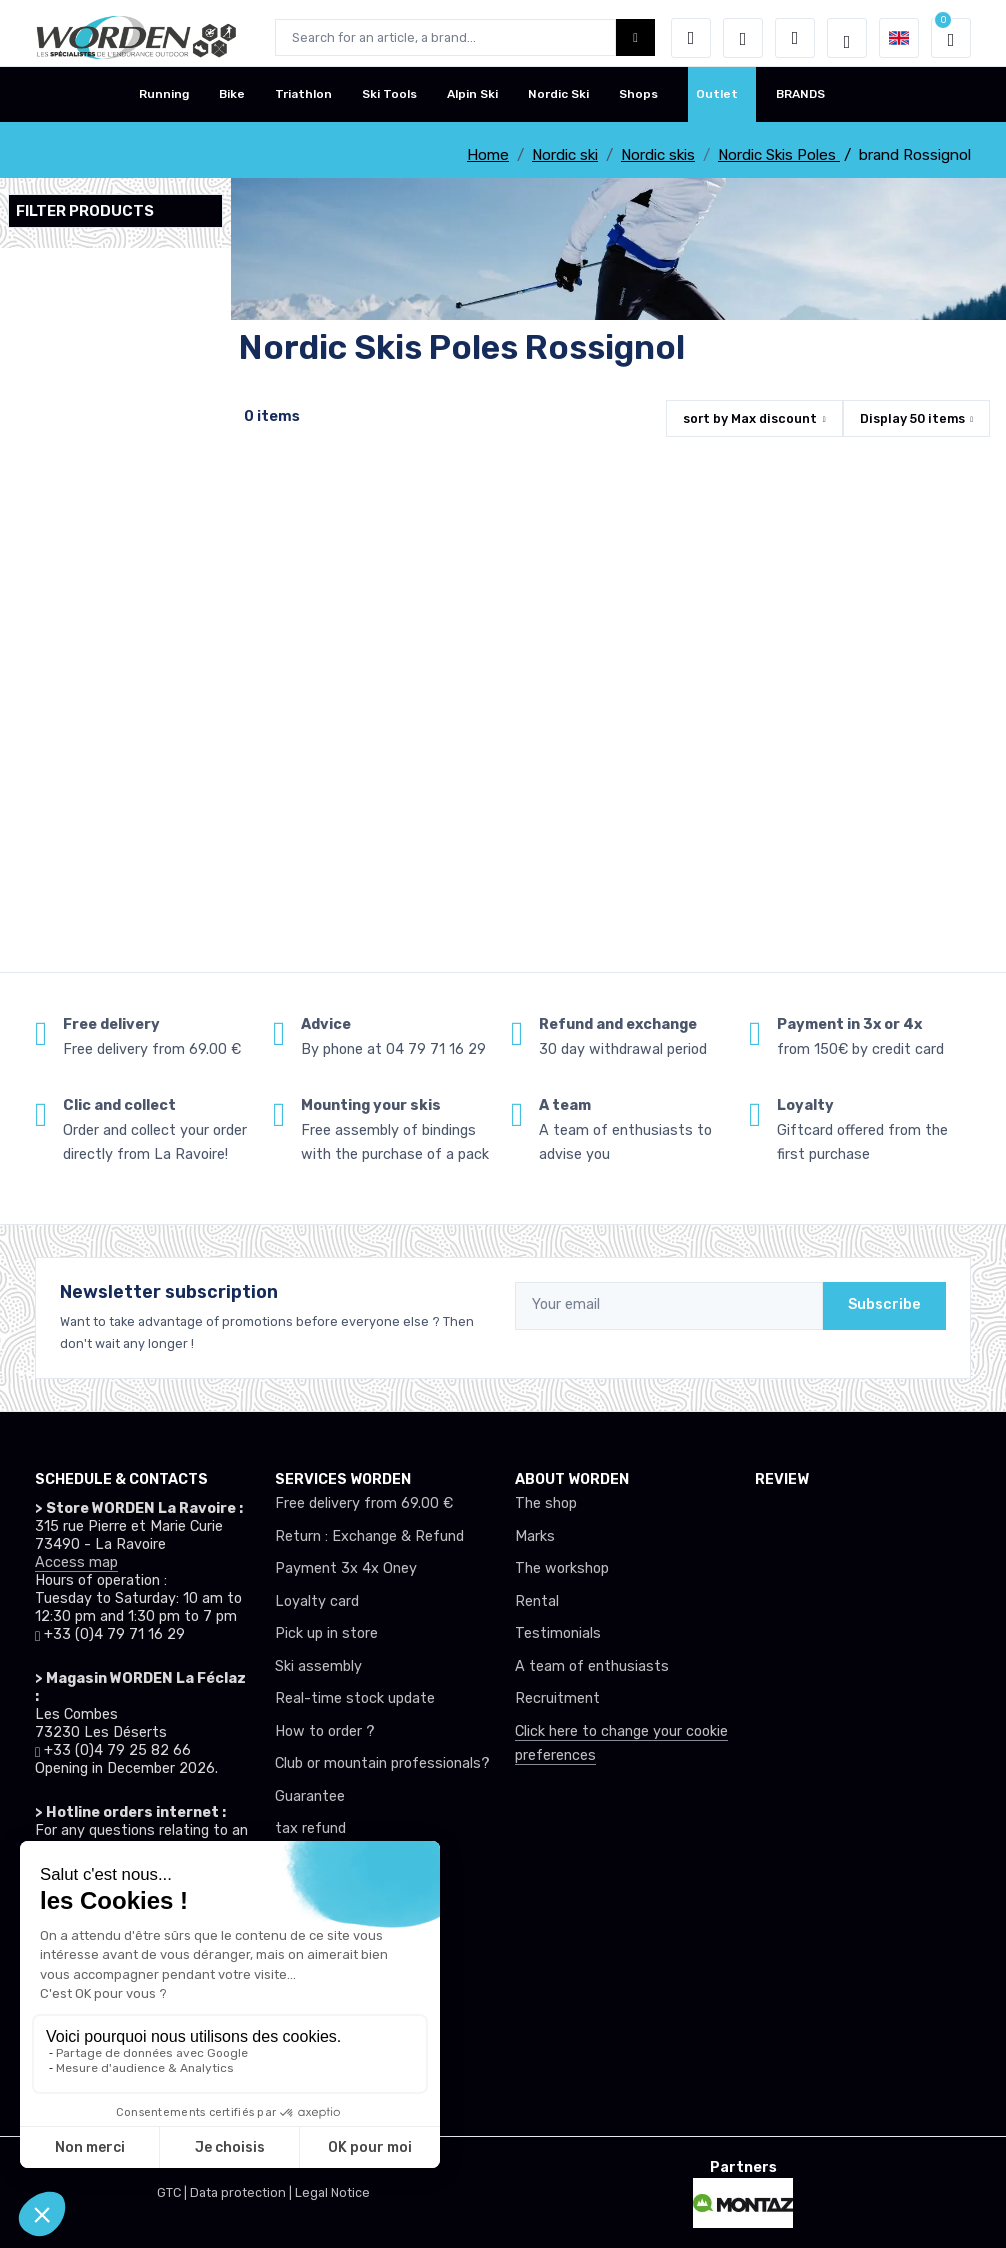  Describe the element at coordinates (537, 1601) in the screenshot. I see `Rental` at that location.